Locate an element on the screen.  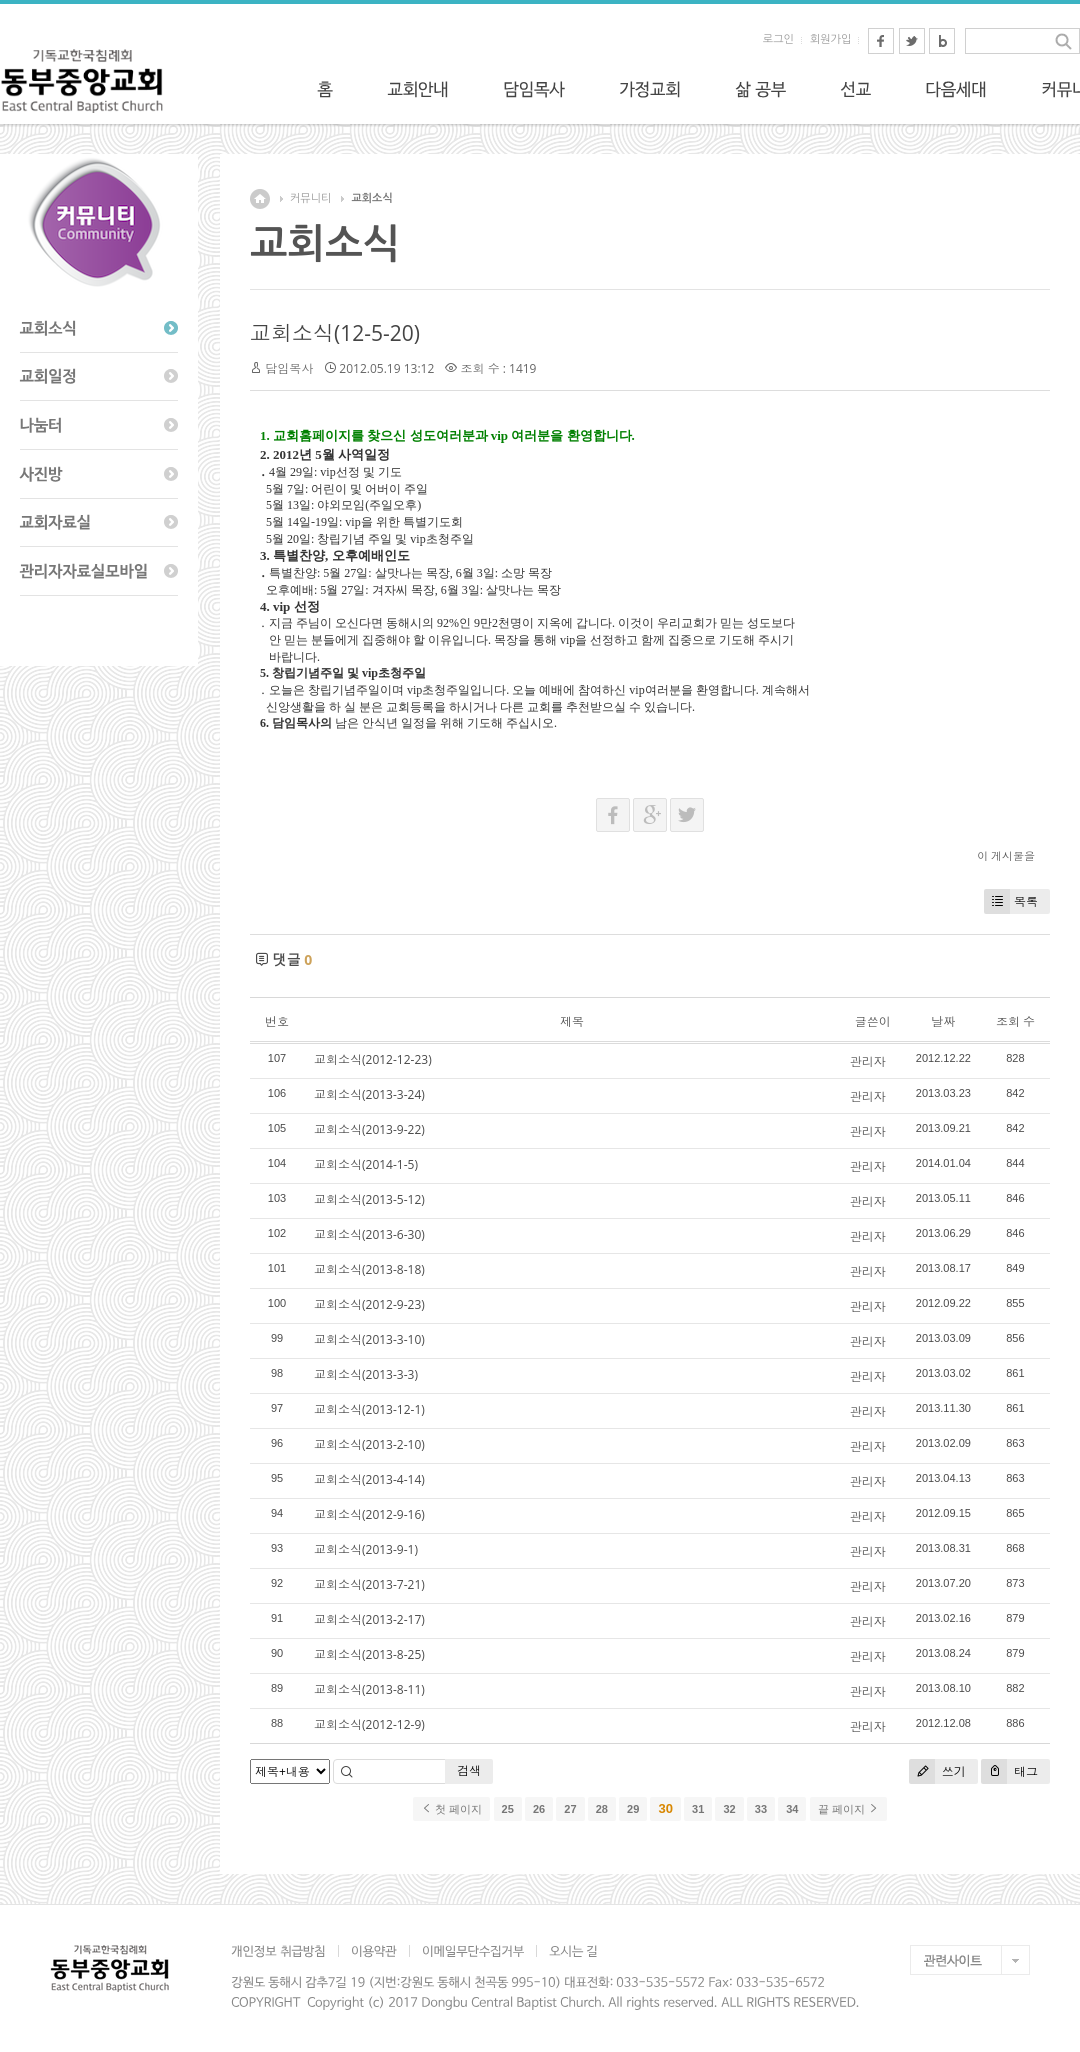
교회소식(2012-9-16) is located at coordinates (369, 1514).